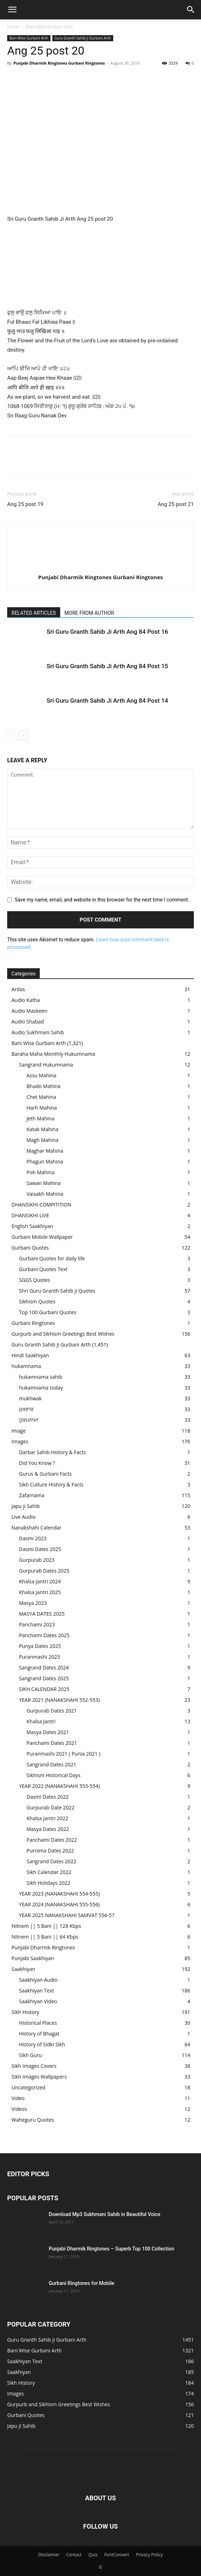 The image size is (201, 2576). I want to click on Video, so click(18, 2098).